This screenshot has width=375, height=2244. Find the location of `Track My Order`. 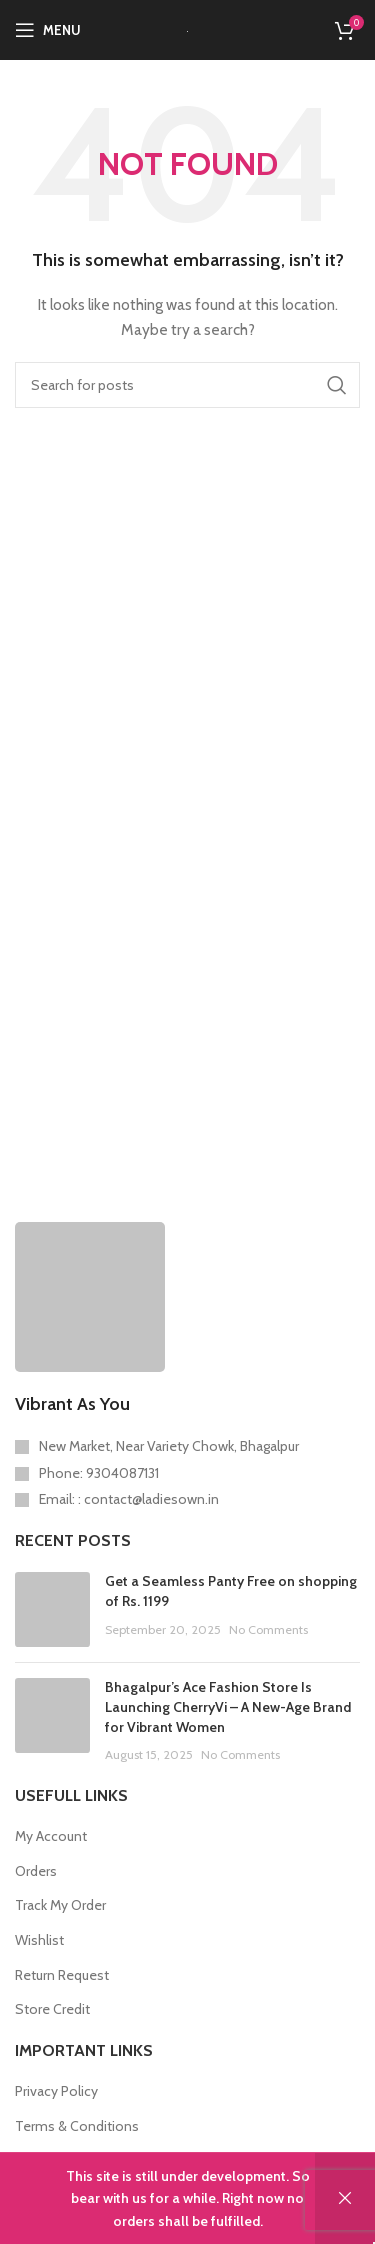

Track My Order is located at coordinates (60, 1905).